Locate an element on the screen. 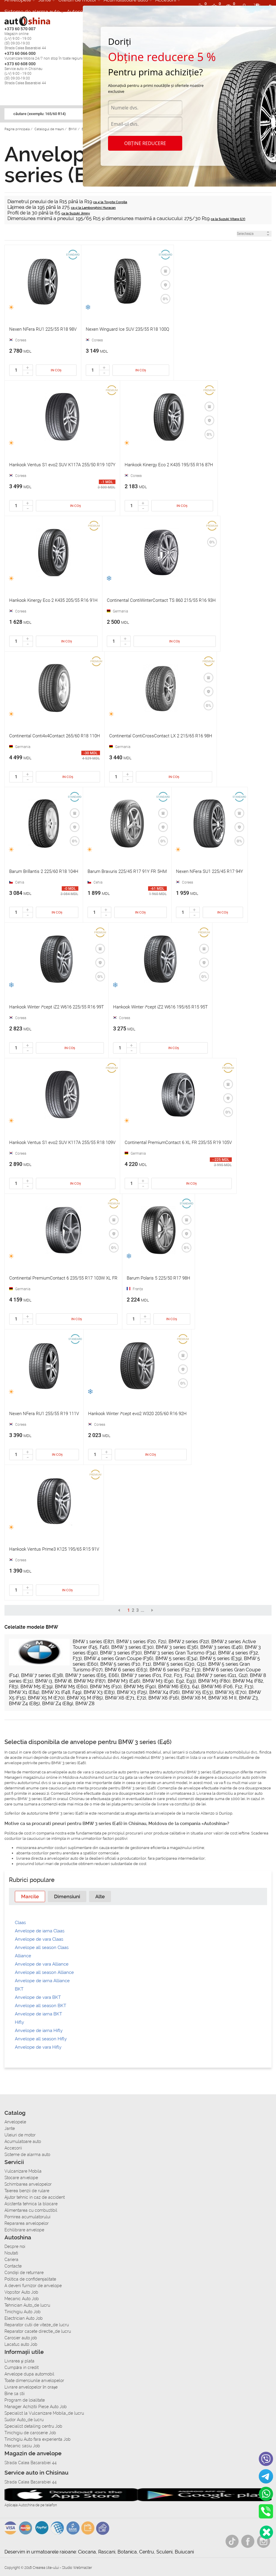  BMW M5 (F10) is located at coordinates (105, 1686).